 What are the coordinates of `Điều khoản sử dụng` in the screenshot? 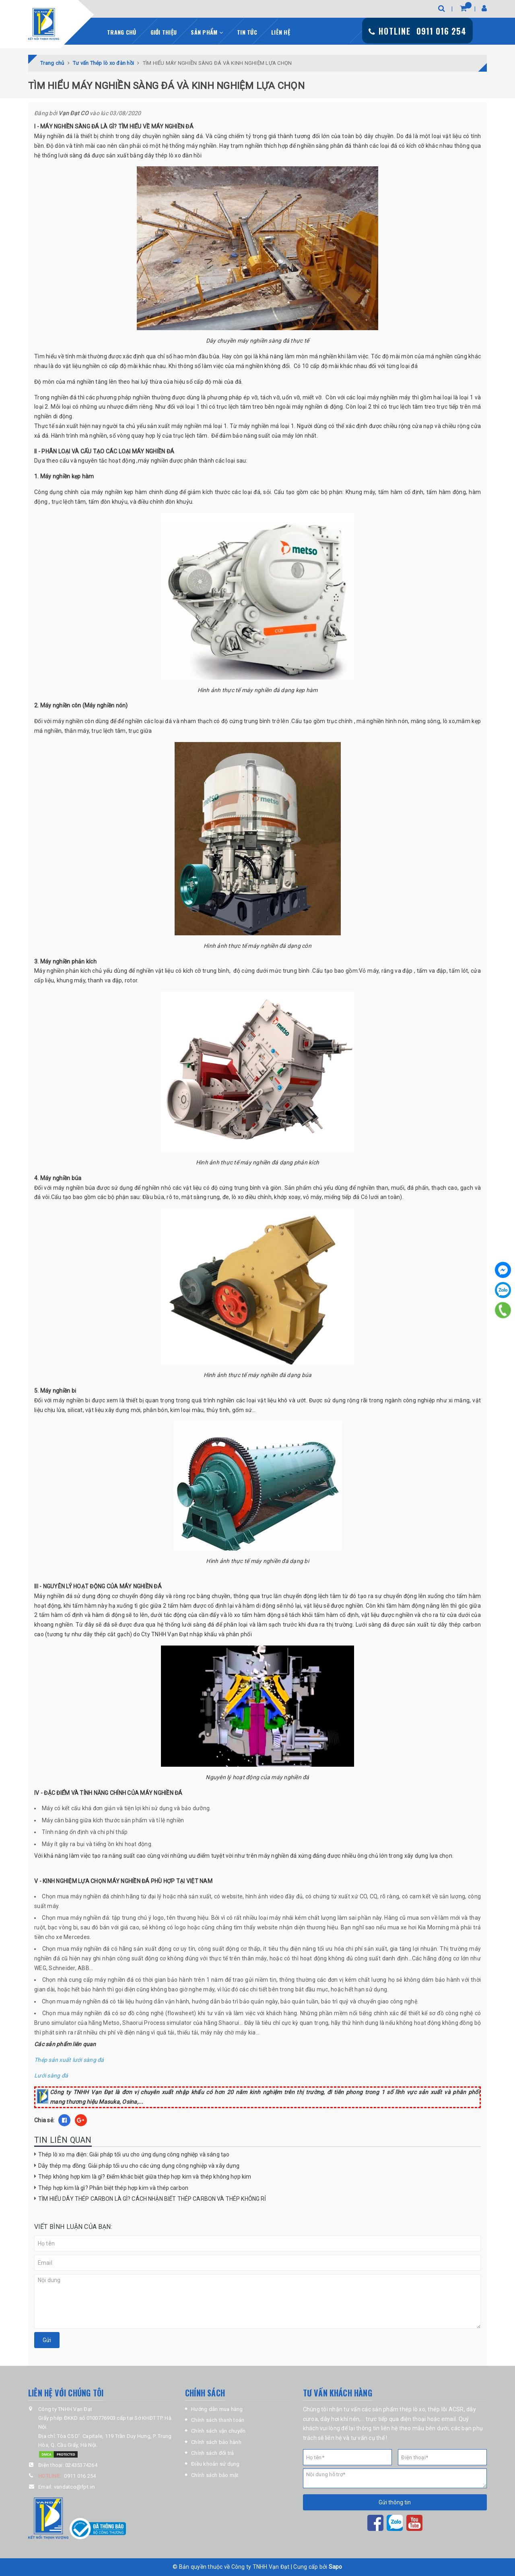 It's located at (215, 2464).